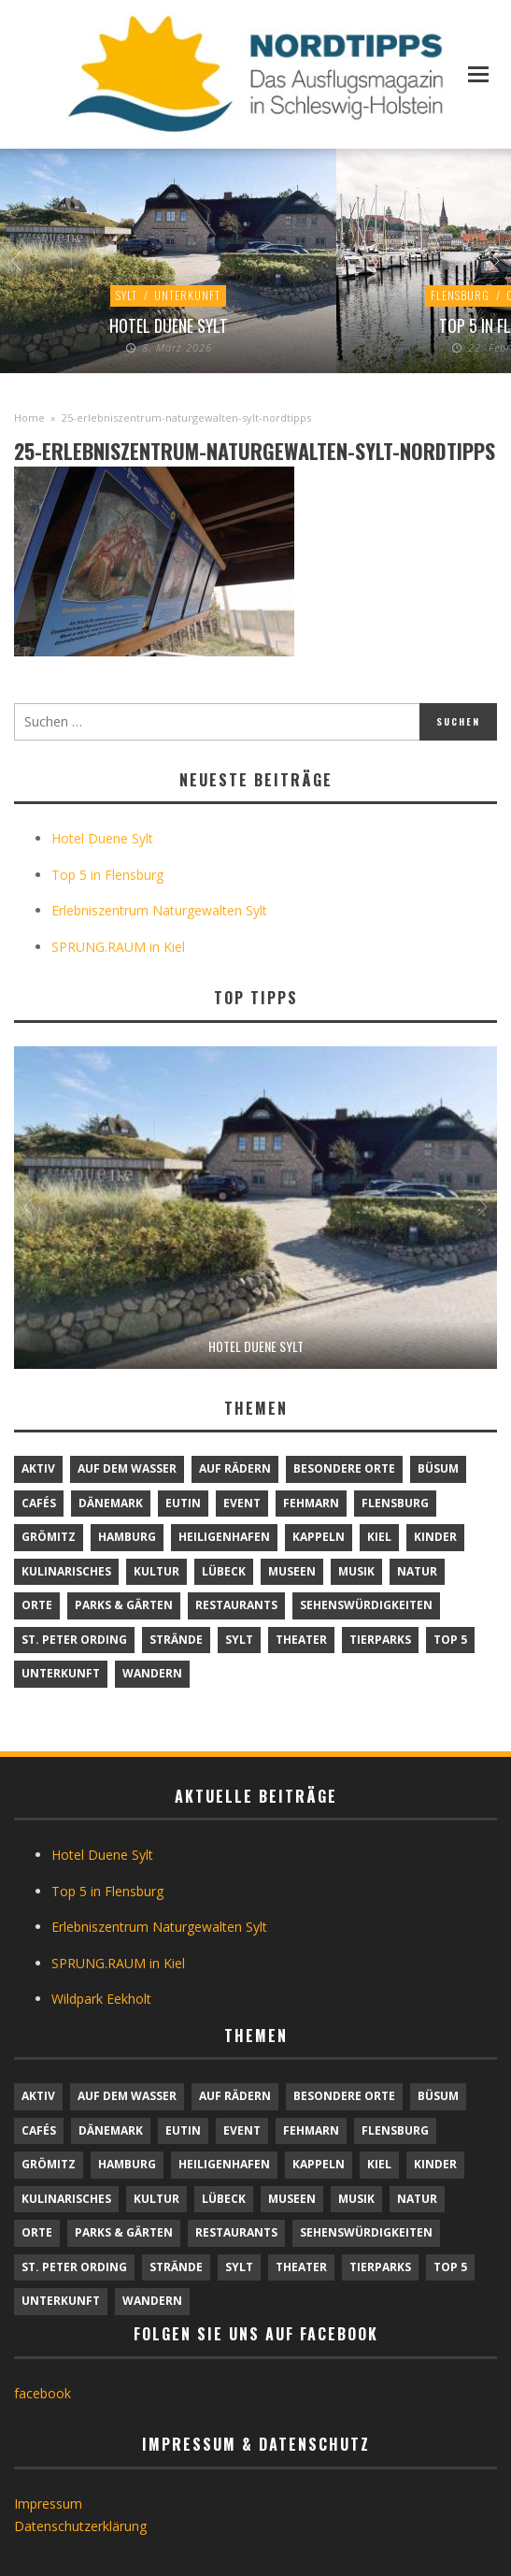  What do you see at coordinates (311, 1503) in the screenshot?
I see `Fehmarn [Fehmarn (6 Einträge)]` at bounding box center [311, 1503].